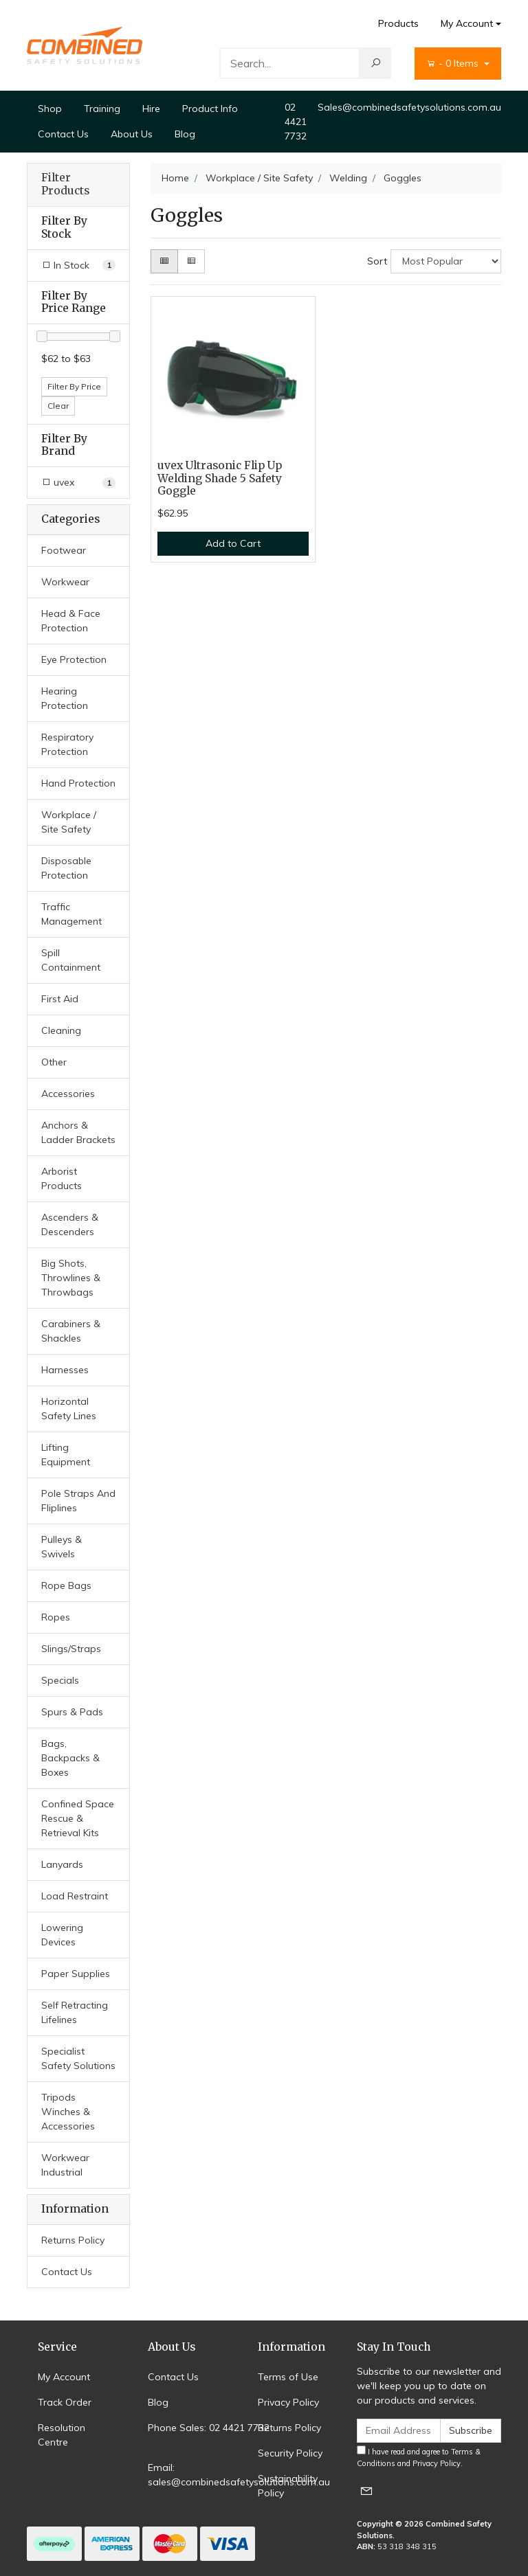  I want to click on Slings/Straps, so click(71, 1648).